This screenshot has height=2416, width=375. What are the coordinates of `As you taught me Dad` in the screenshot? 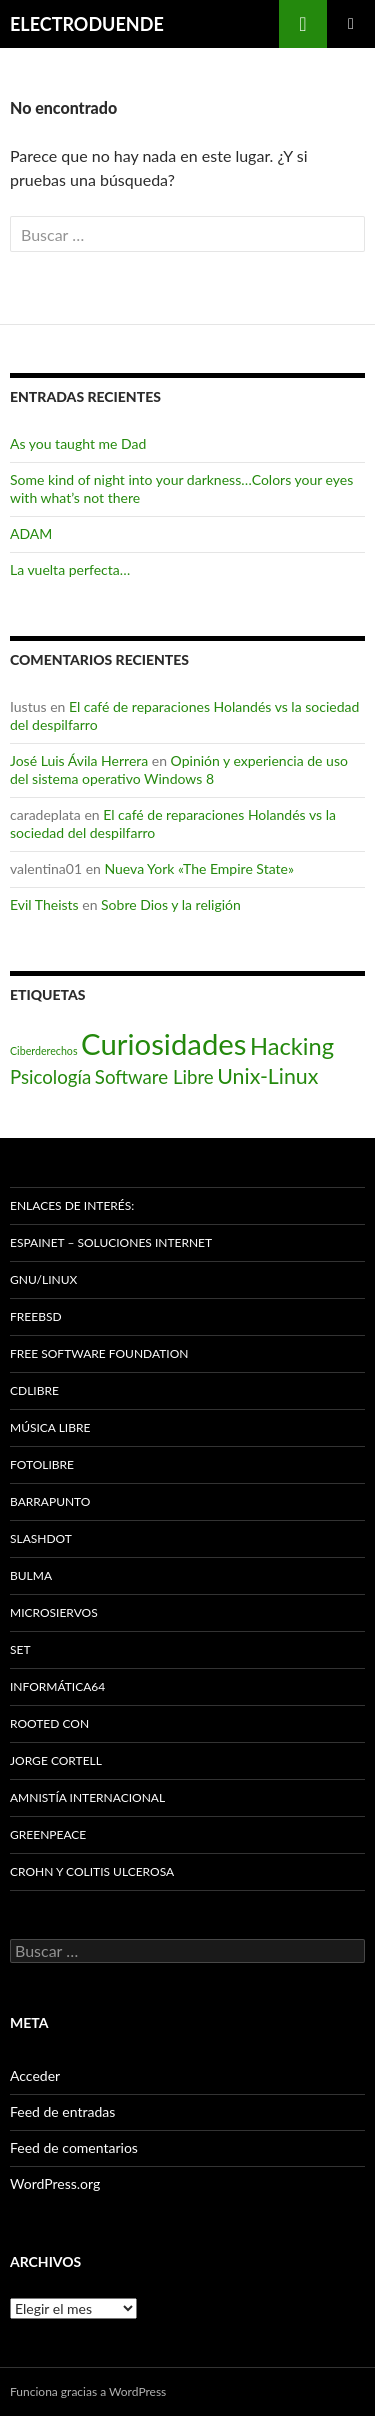 It's located at (78, 443).